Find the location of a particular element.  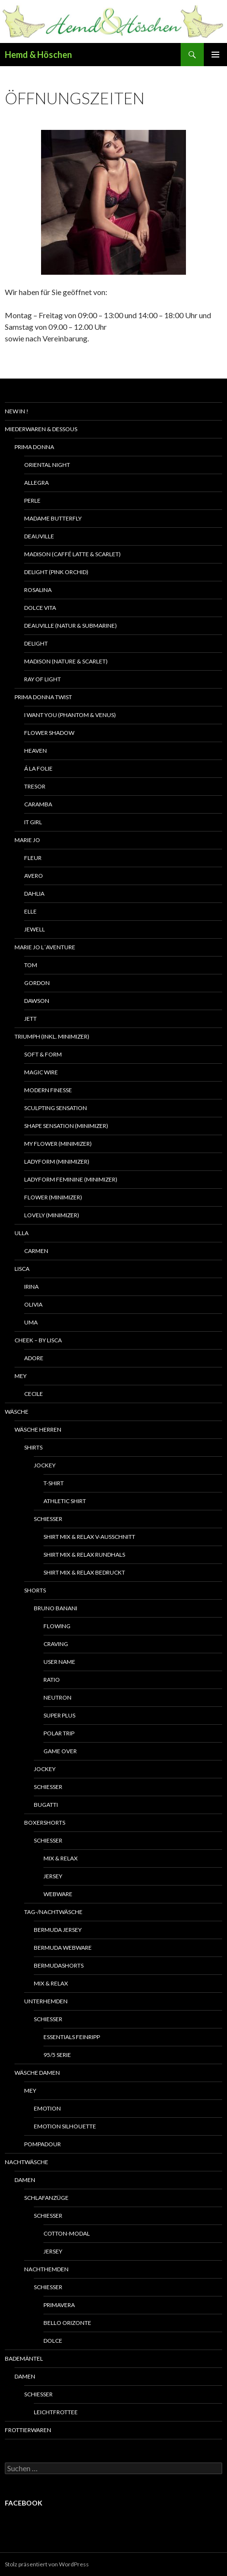

Olivia is located at coordinates (33, 1304).